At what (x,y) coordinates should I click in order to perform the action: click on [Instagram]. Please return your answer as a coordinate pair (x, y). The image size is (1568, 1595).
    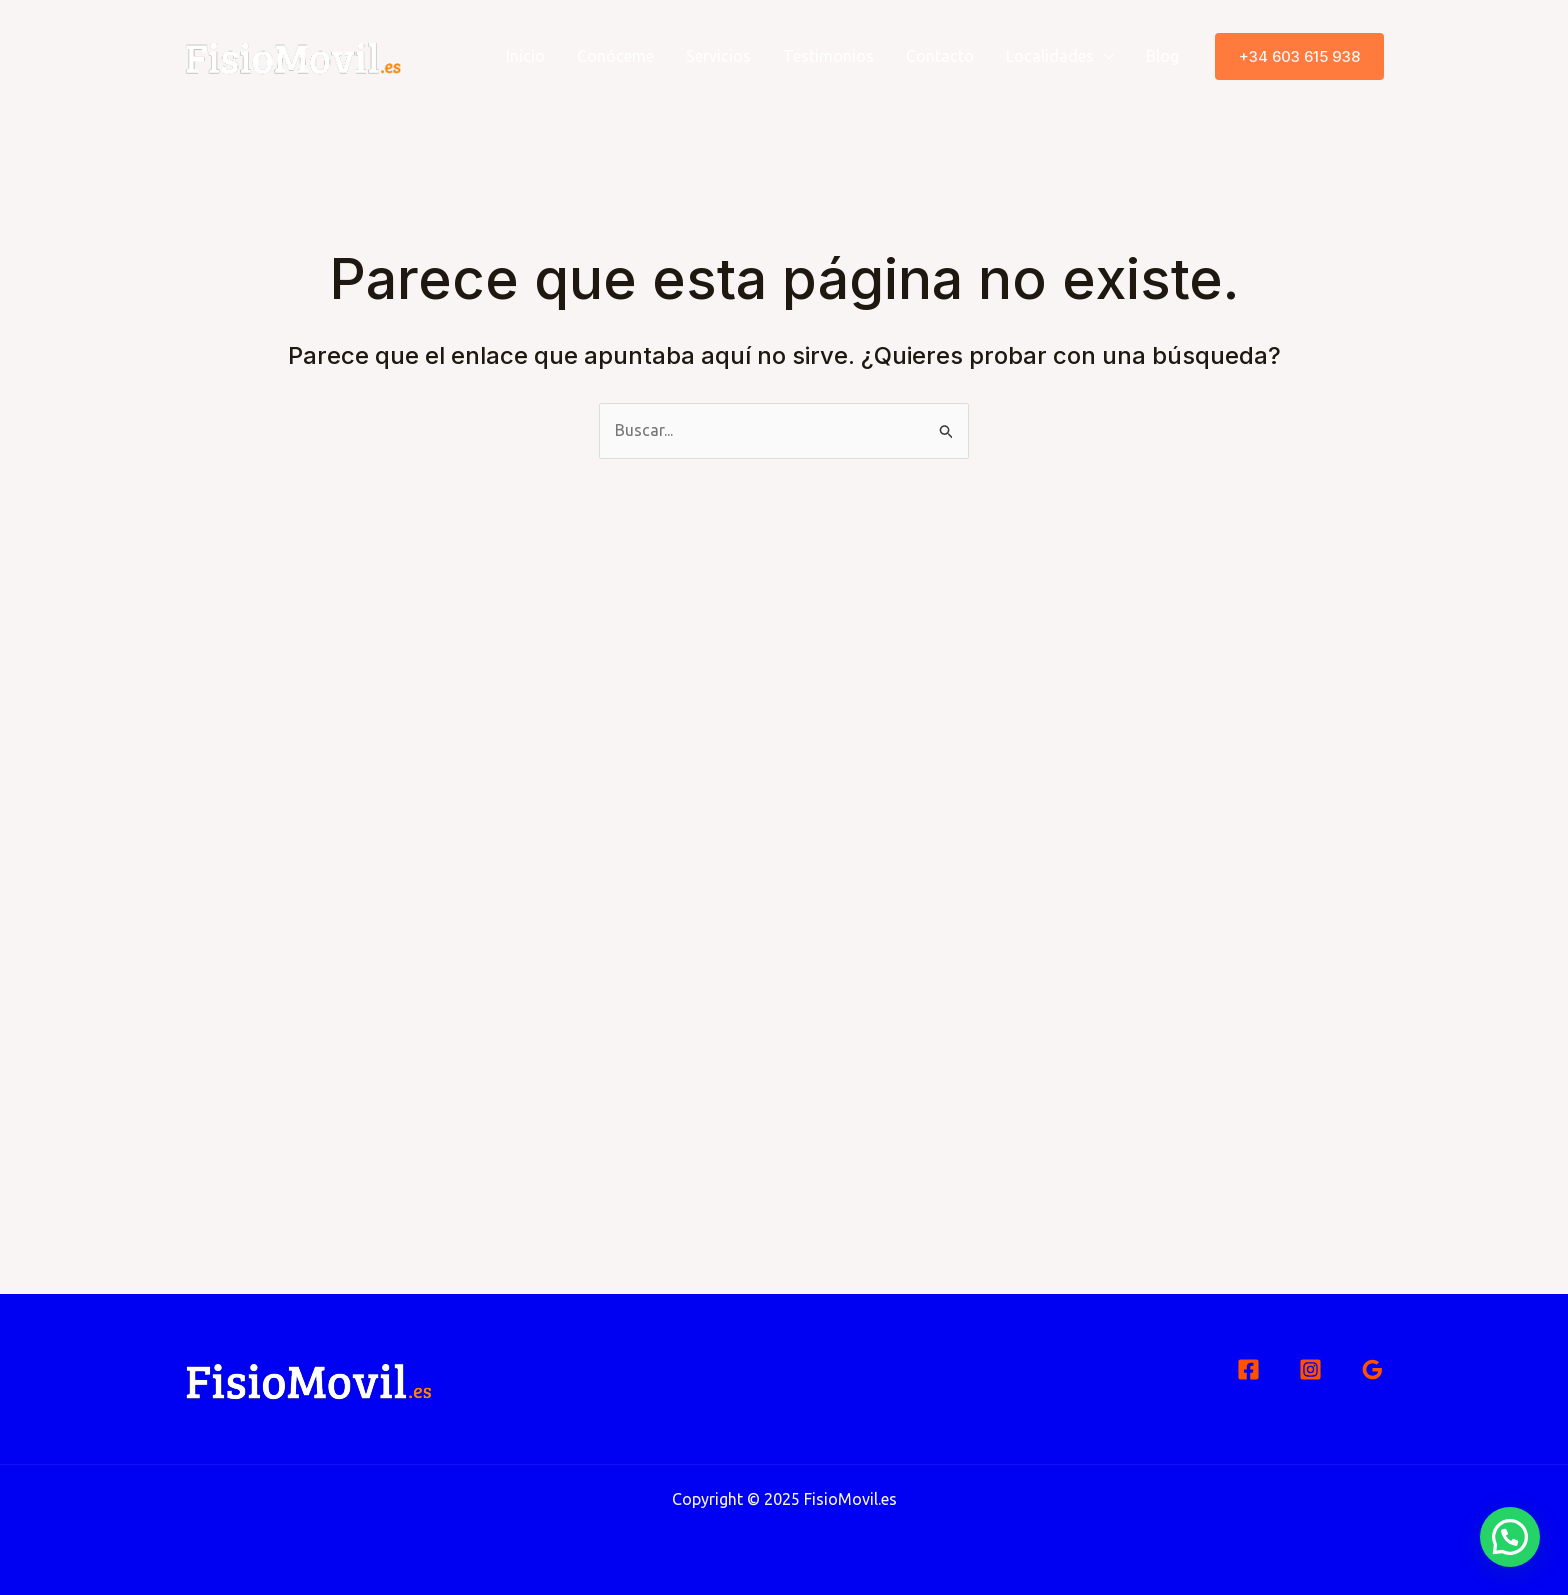
    Looking at the image, I should click on (1310, 1369).